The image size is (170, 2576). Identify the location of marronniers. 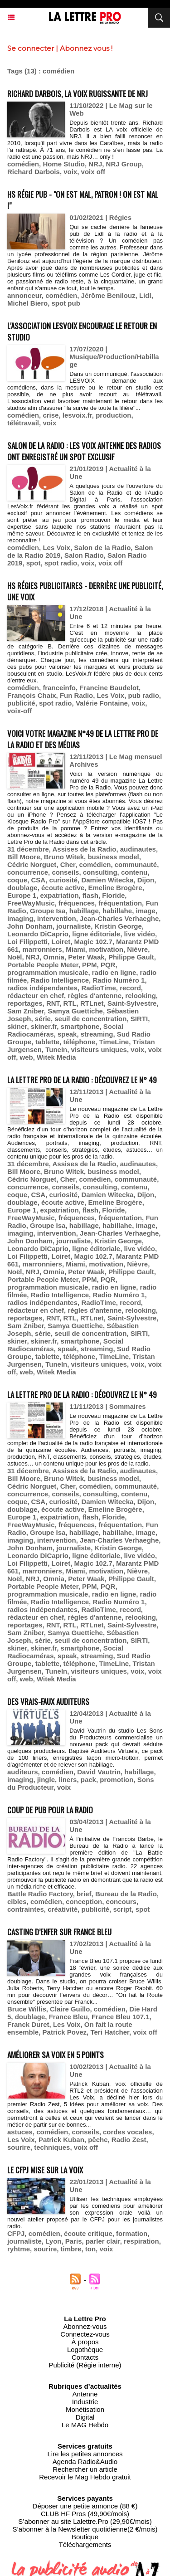
(42, 949).